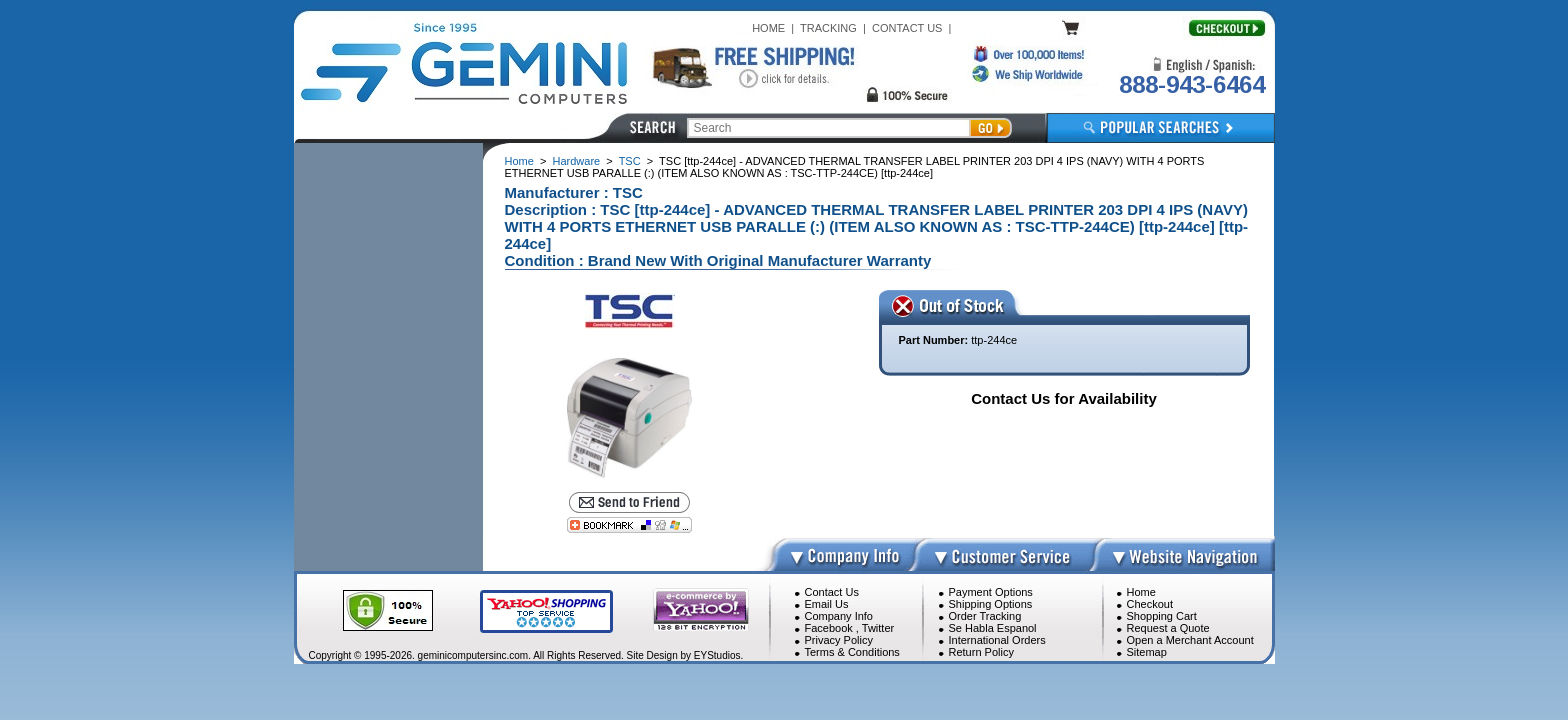 The width and height of the screenshot is (1568, 720). Describe the element at coordinates (768, 28) in the screenshot. I see `HOME` at that location.